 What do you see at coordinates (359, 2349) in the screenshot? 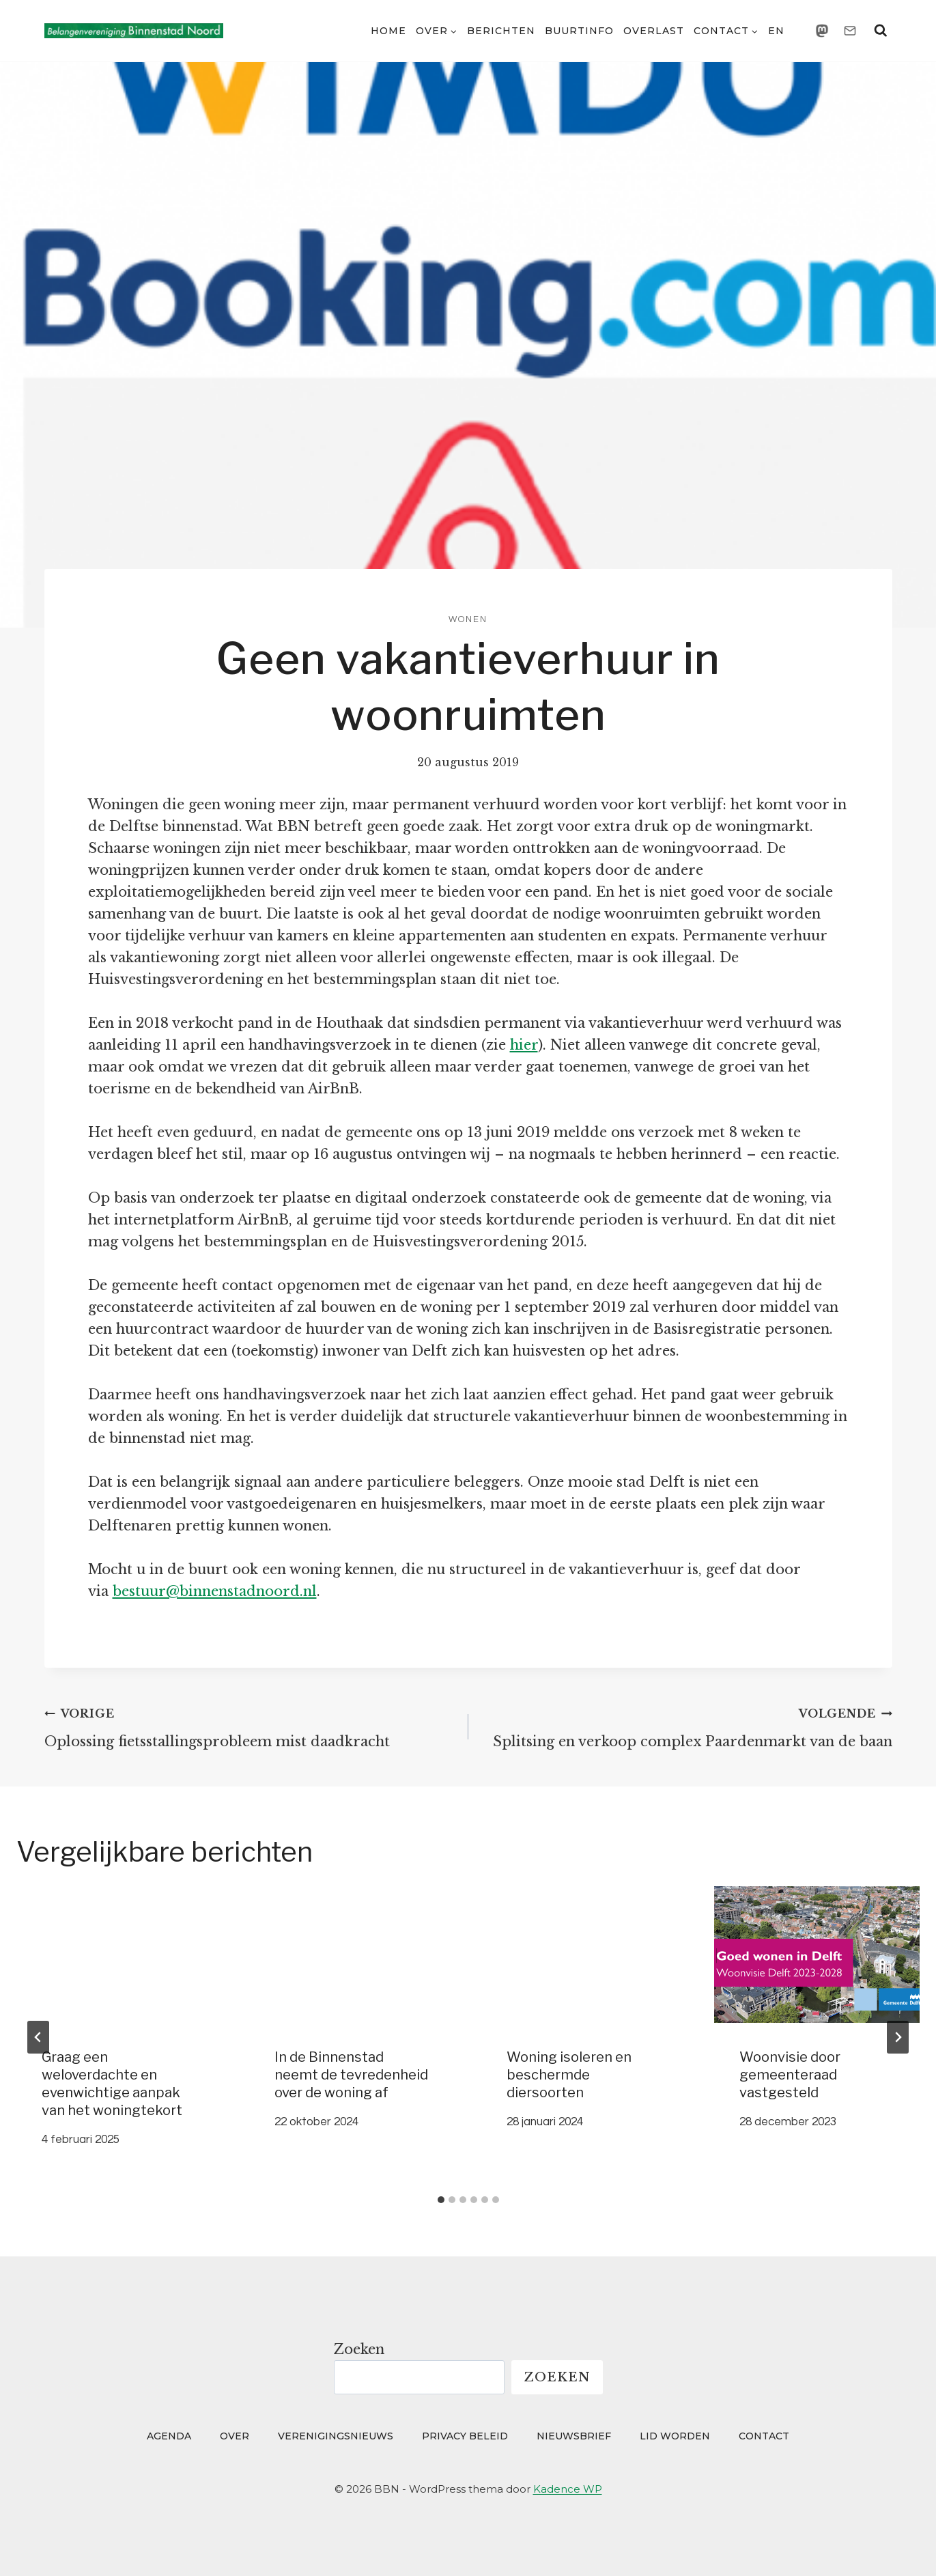
I see `Zoeken` at bounding box center [359, 2349].